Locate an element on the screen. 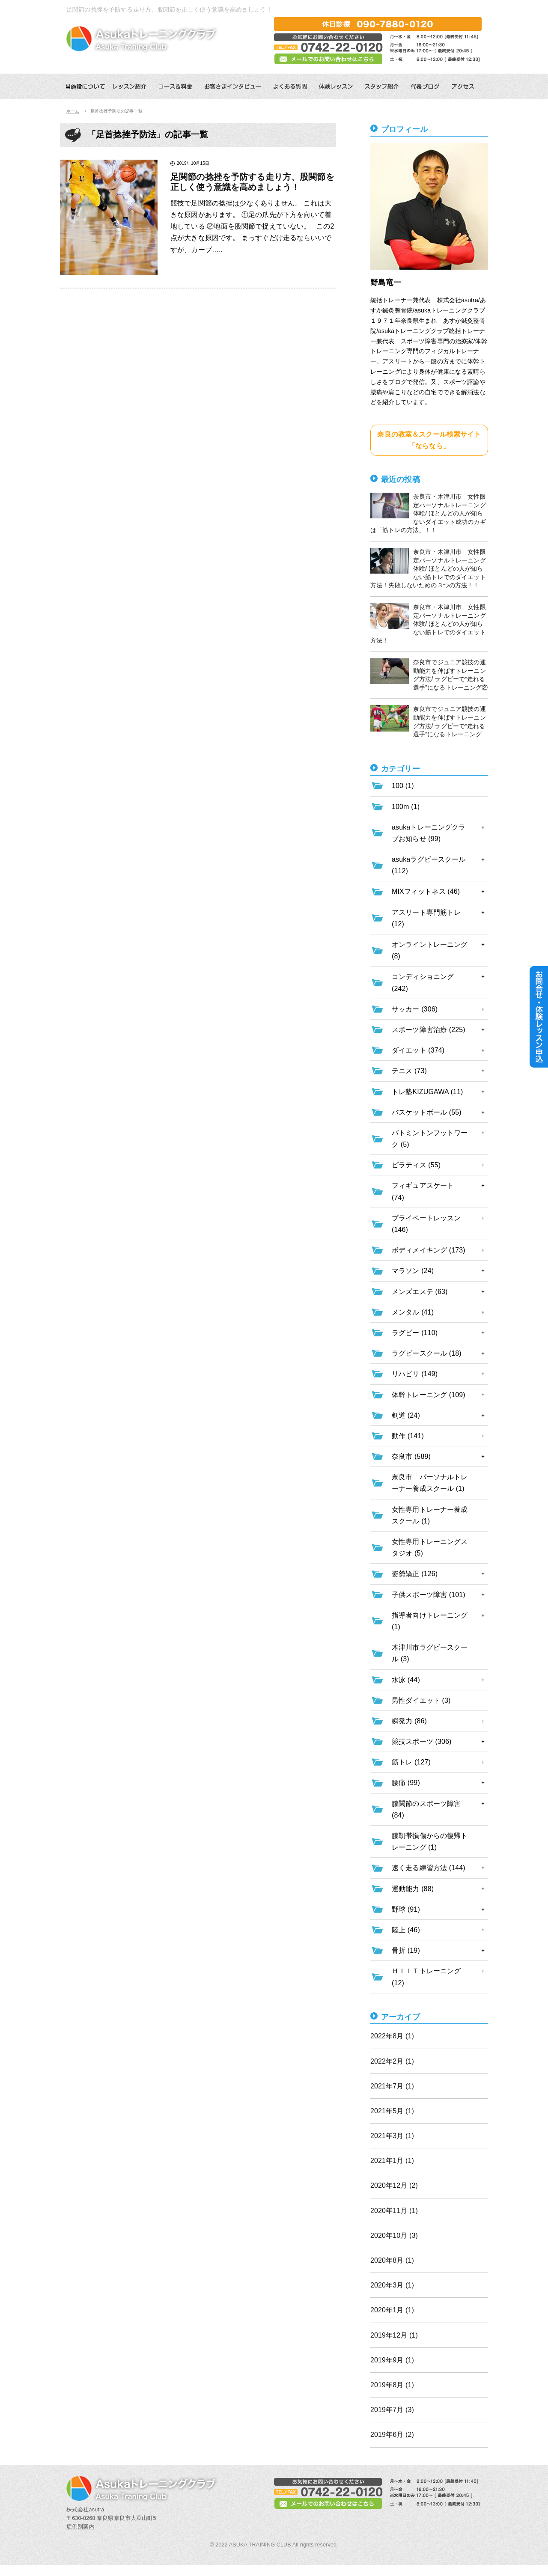 Image resolution: width=548 pixels, height=2576 pixels. マラソン (24) is located at coordinates (413, 1270).